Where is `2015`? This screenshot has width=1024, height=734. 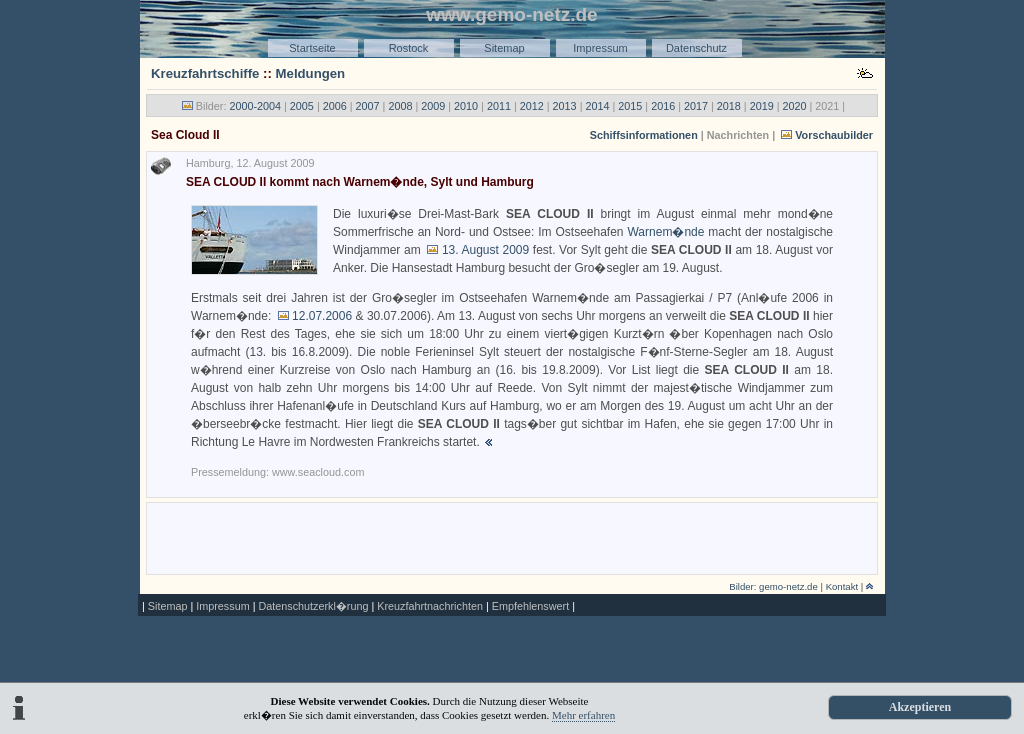
2015 is located at coordinates (630, 106).